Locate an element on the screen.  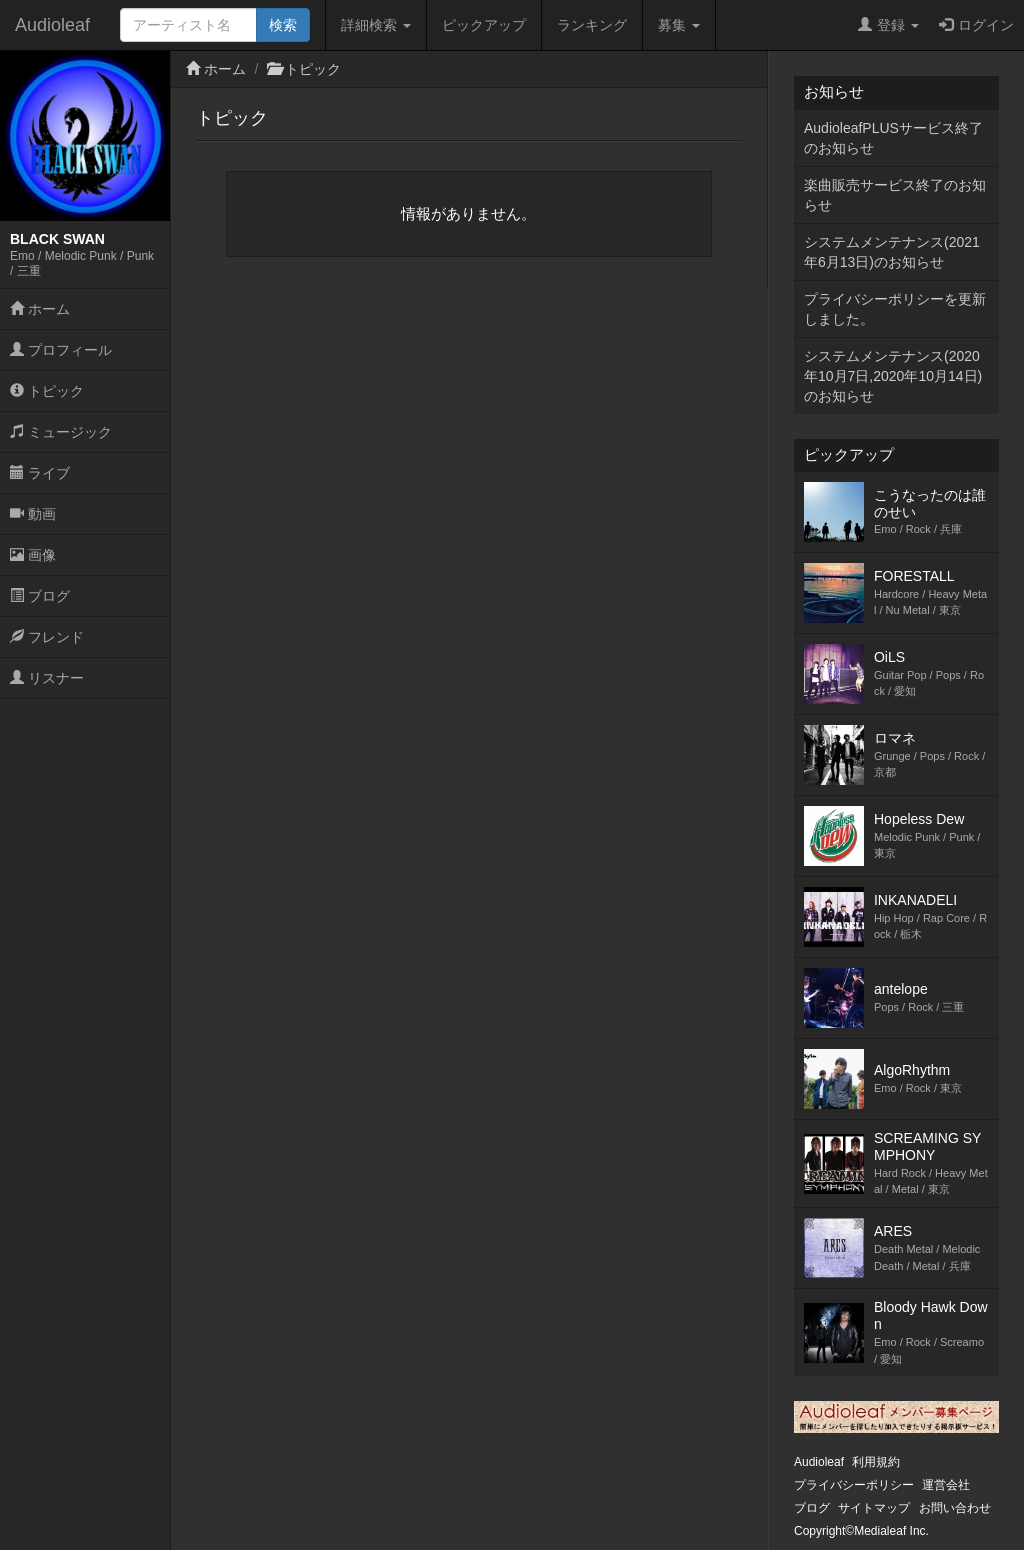
募集 is located at coordinates (679, 25).